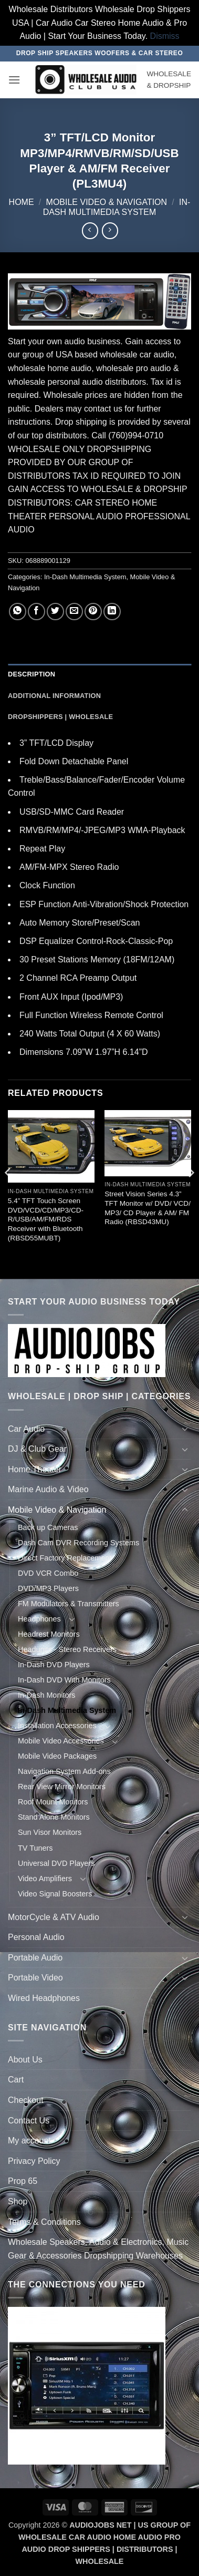  Describe the element at coordinates (57, 1725) in the screenshot. I see `Installation Accessories` at that location.